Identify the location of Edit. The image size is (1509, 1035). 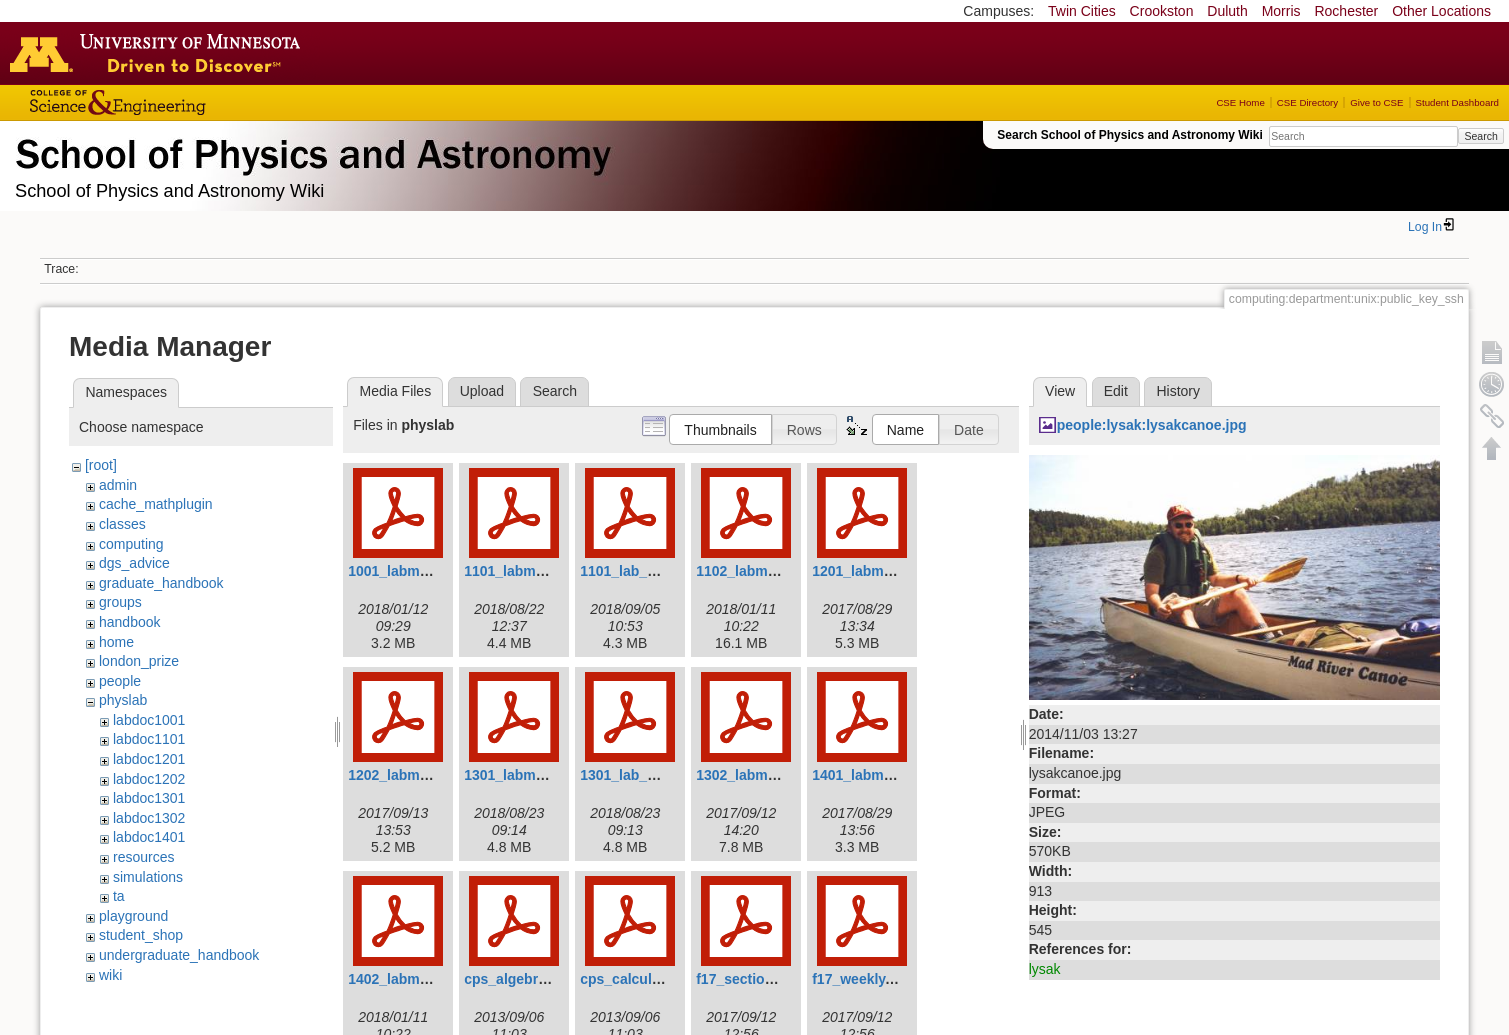
(1116, 391).